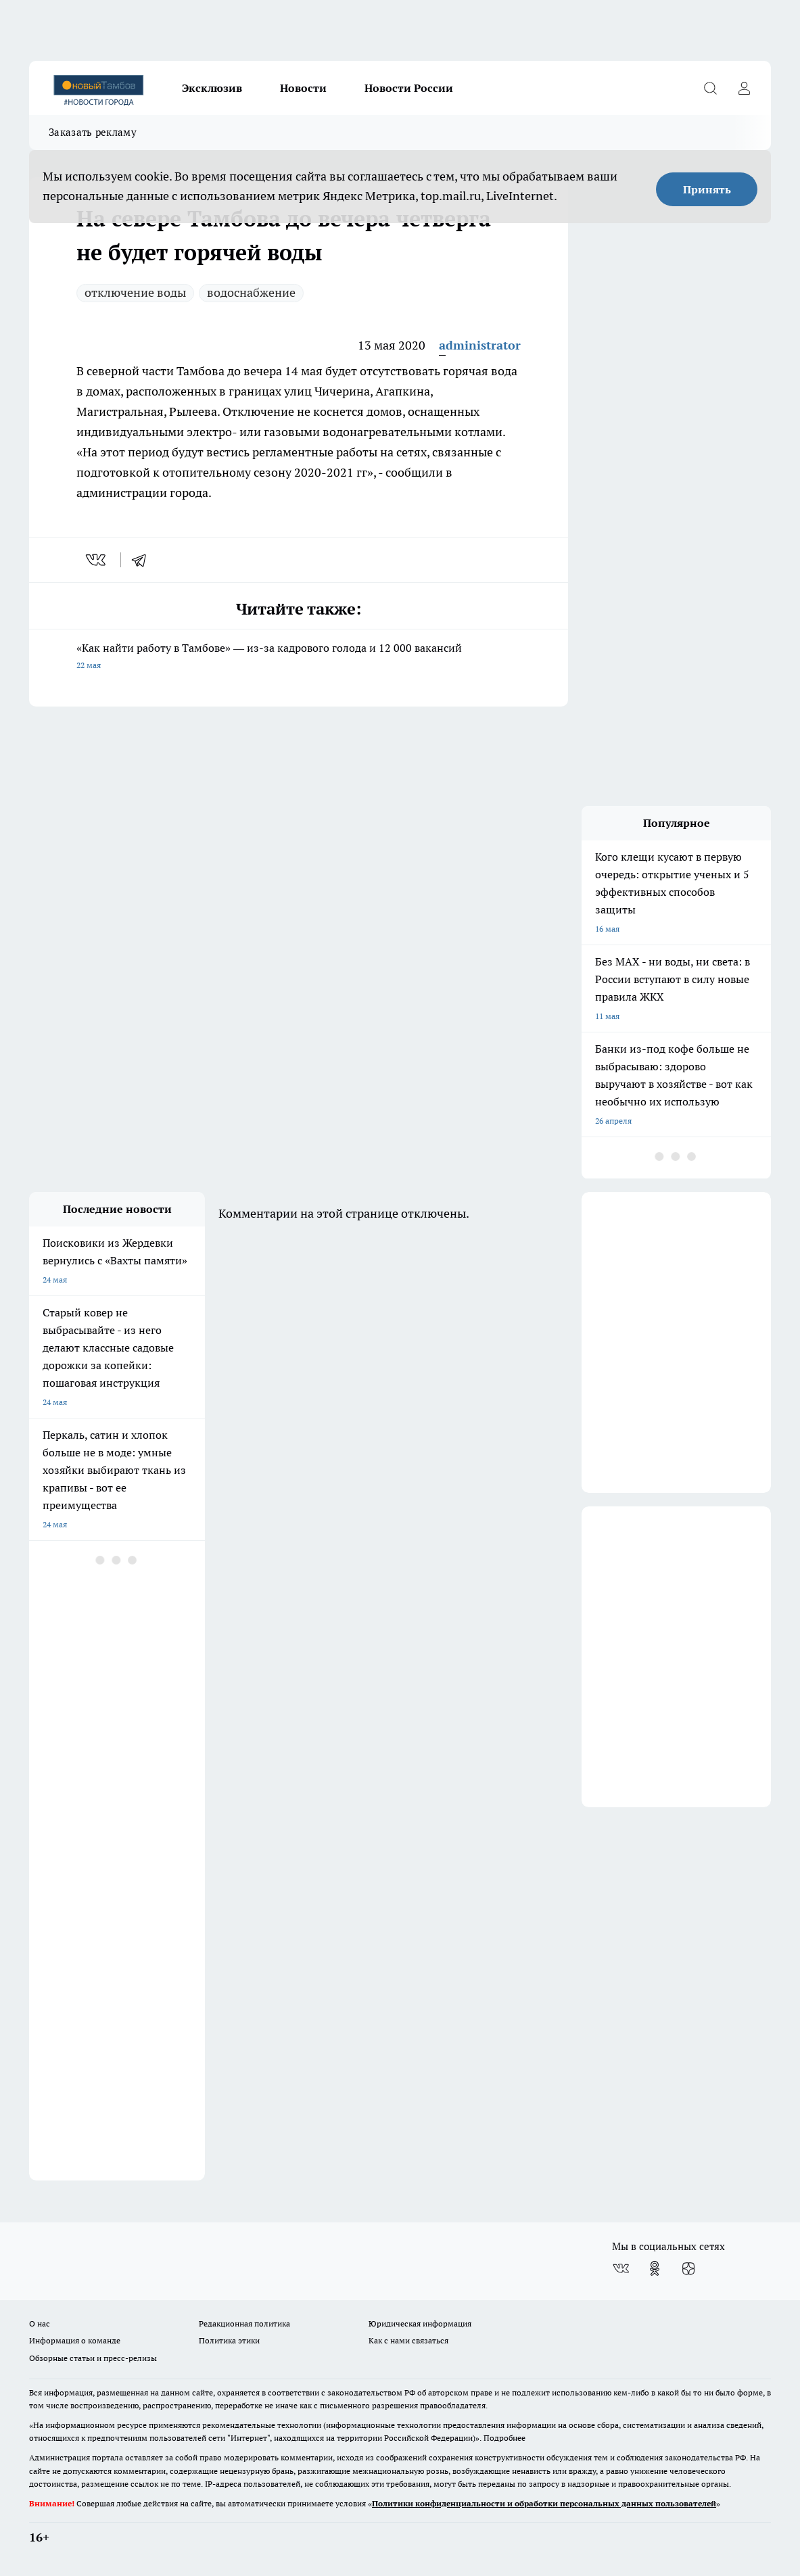 The height and width of the screenshot is (2576, 800). I want to click on [Открыть поиск], so click(710, 87).